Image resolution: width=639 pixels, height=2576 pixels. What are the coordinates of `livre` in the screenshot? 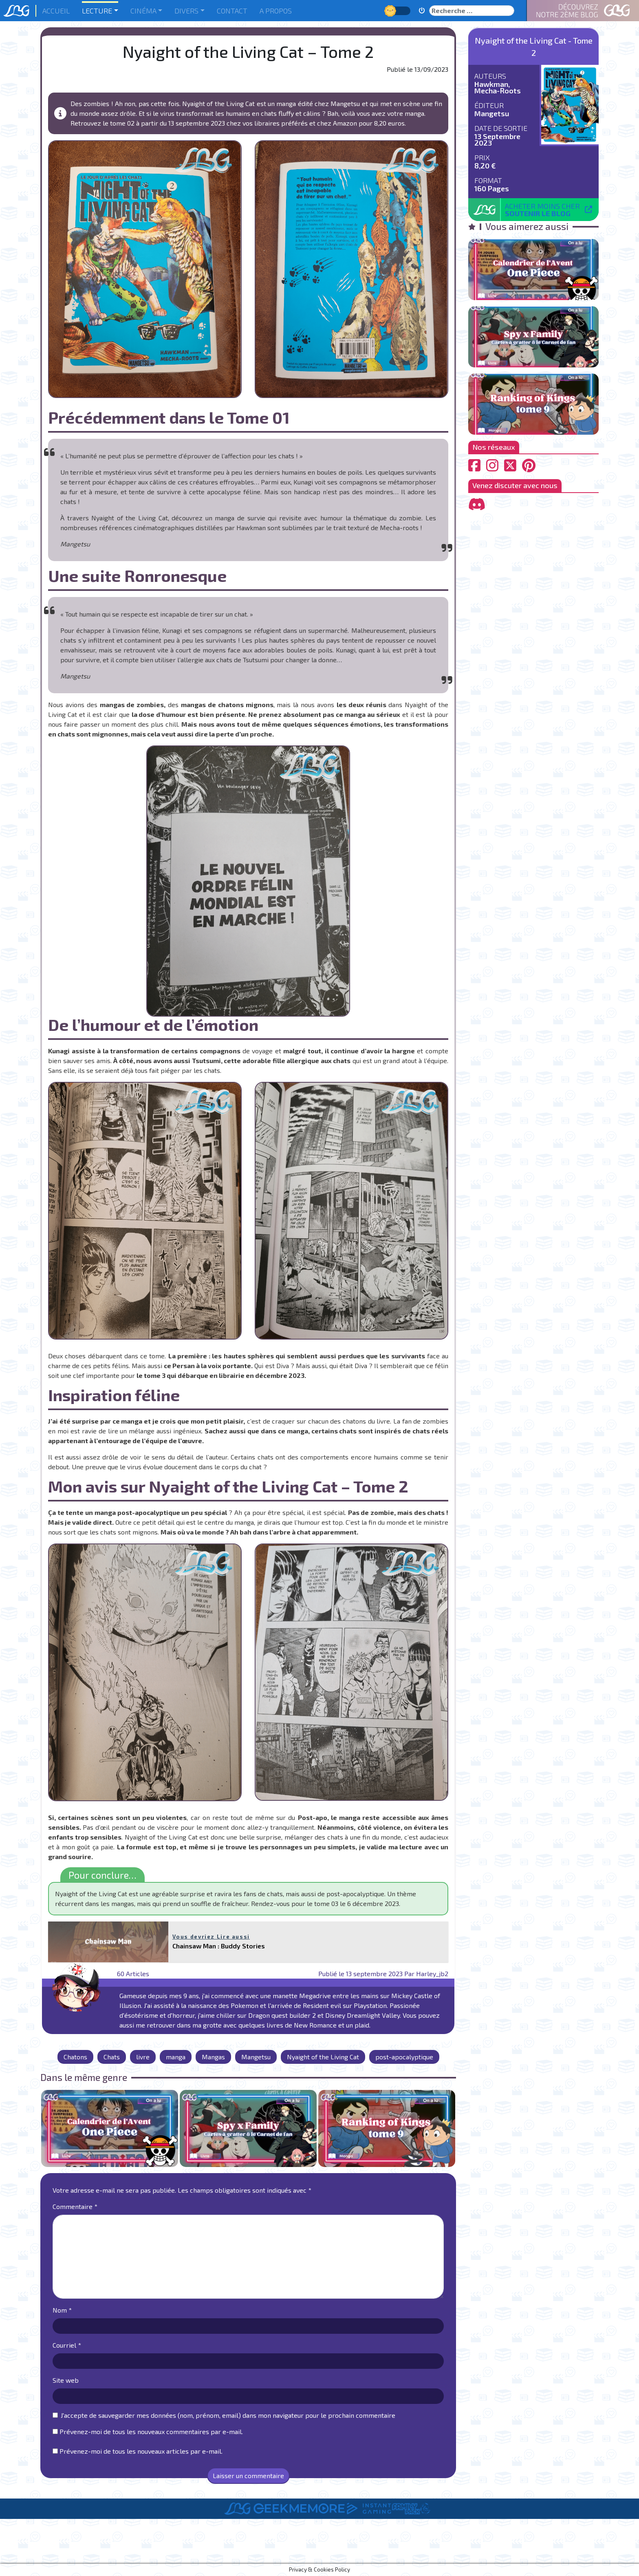 It's located at (143, 2057).